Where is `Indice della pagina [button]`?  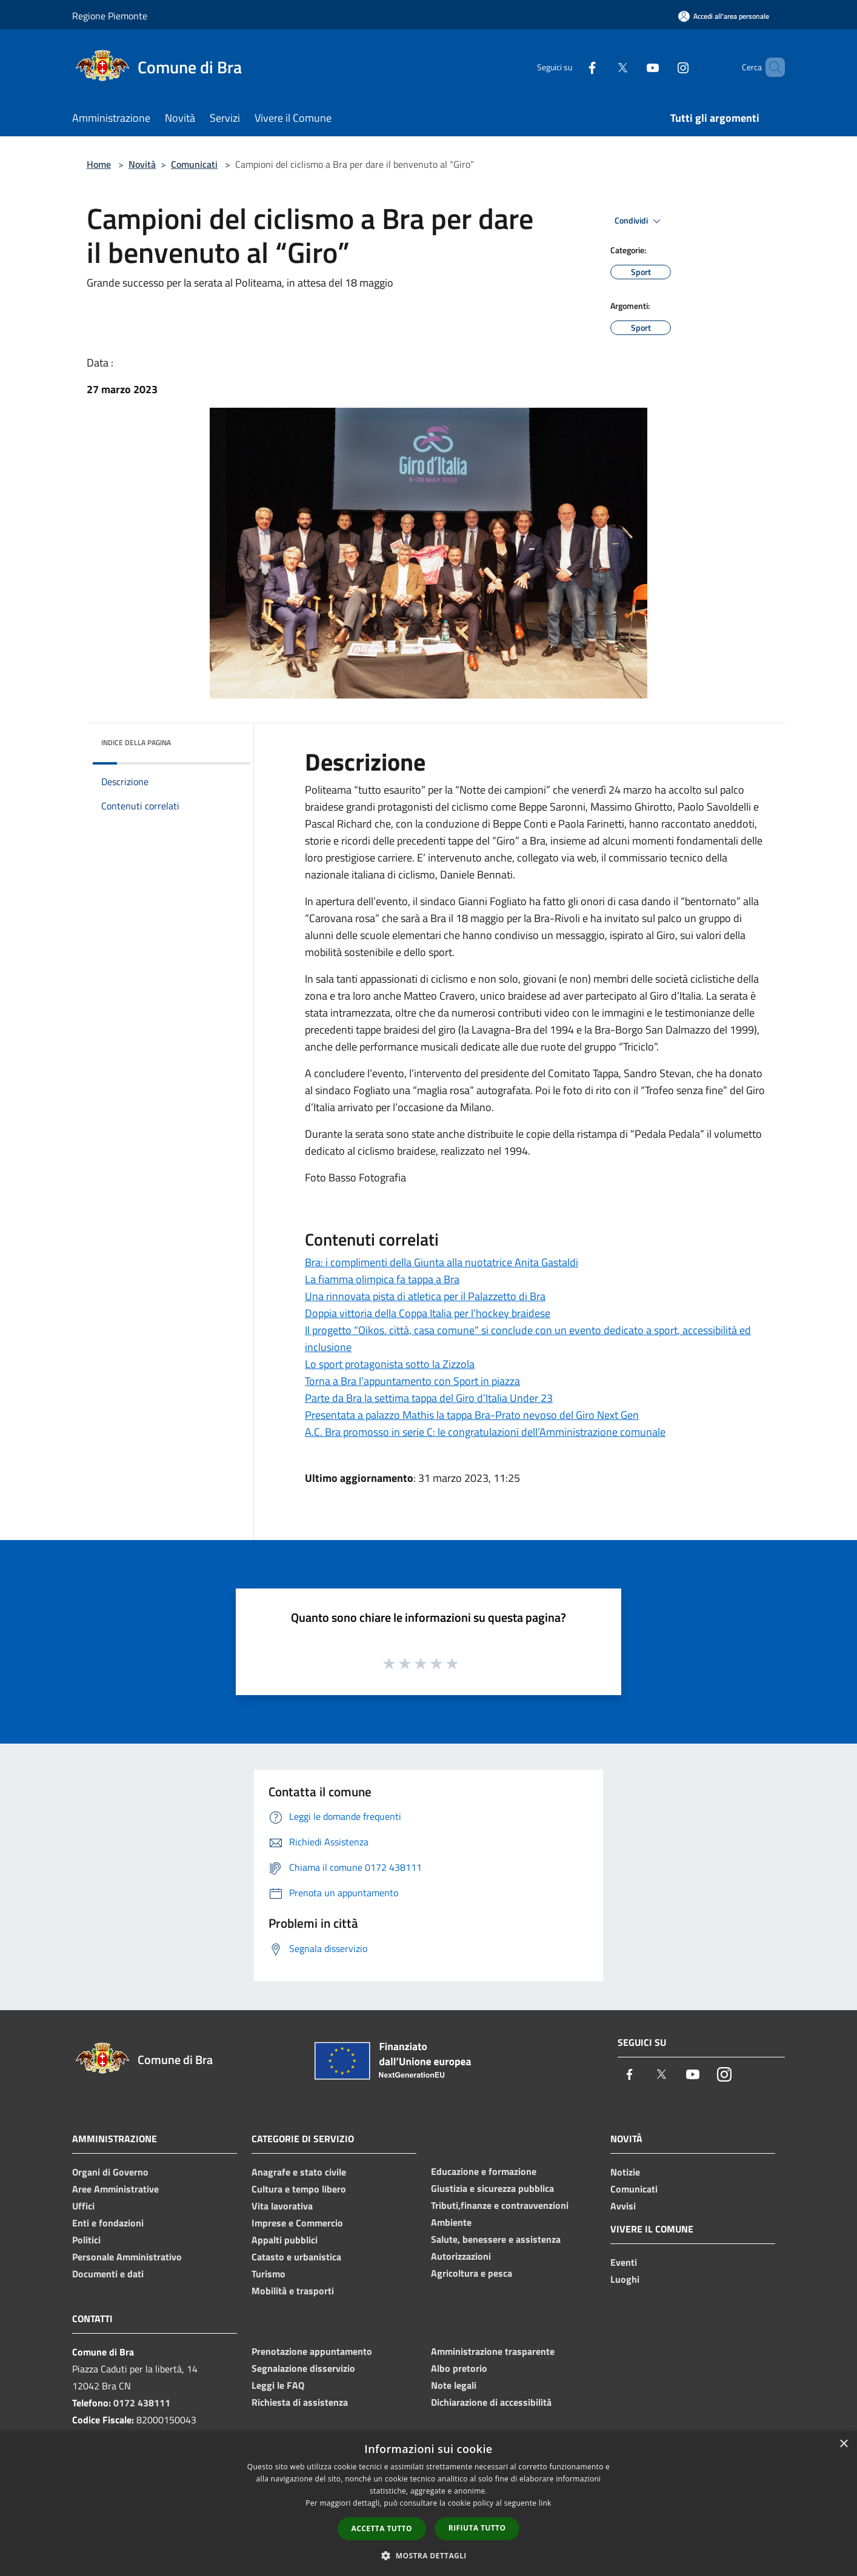
Indice della pagina [button] is located at coordinates (136, 742).